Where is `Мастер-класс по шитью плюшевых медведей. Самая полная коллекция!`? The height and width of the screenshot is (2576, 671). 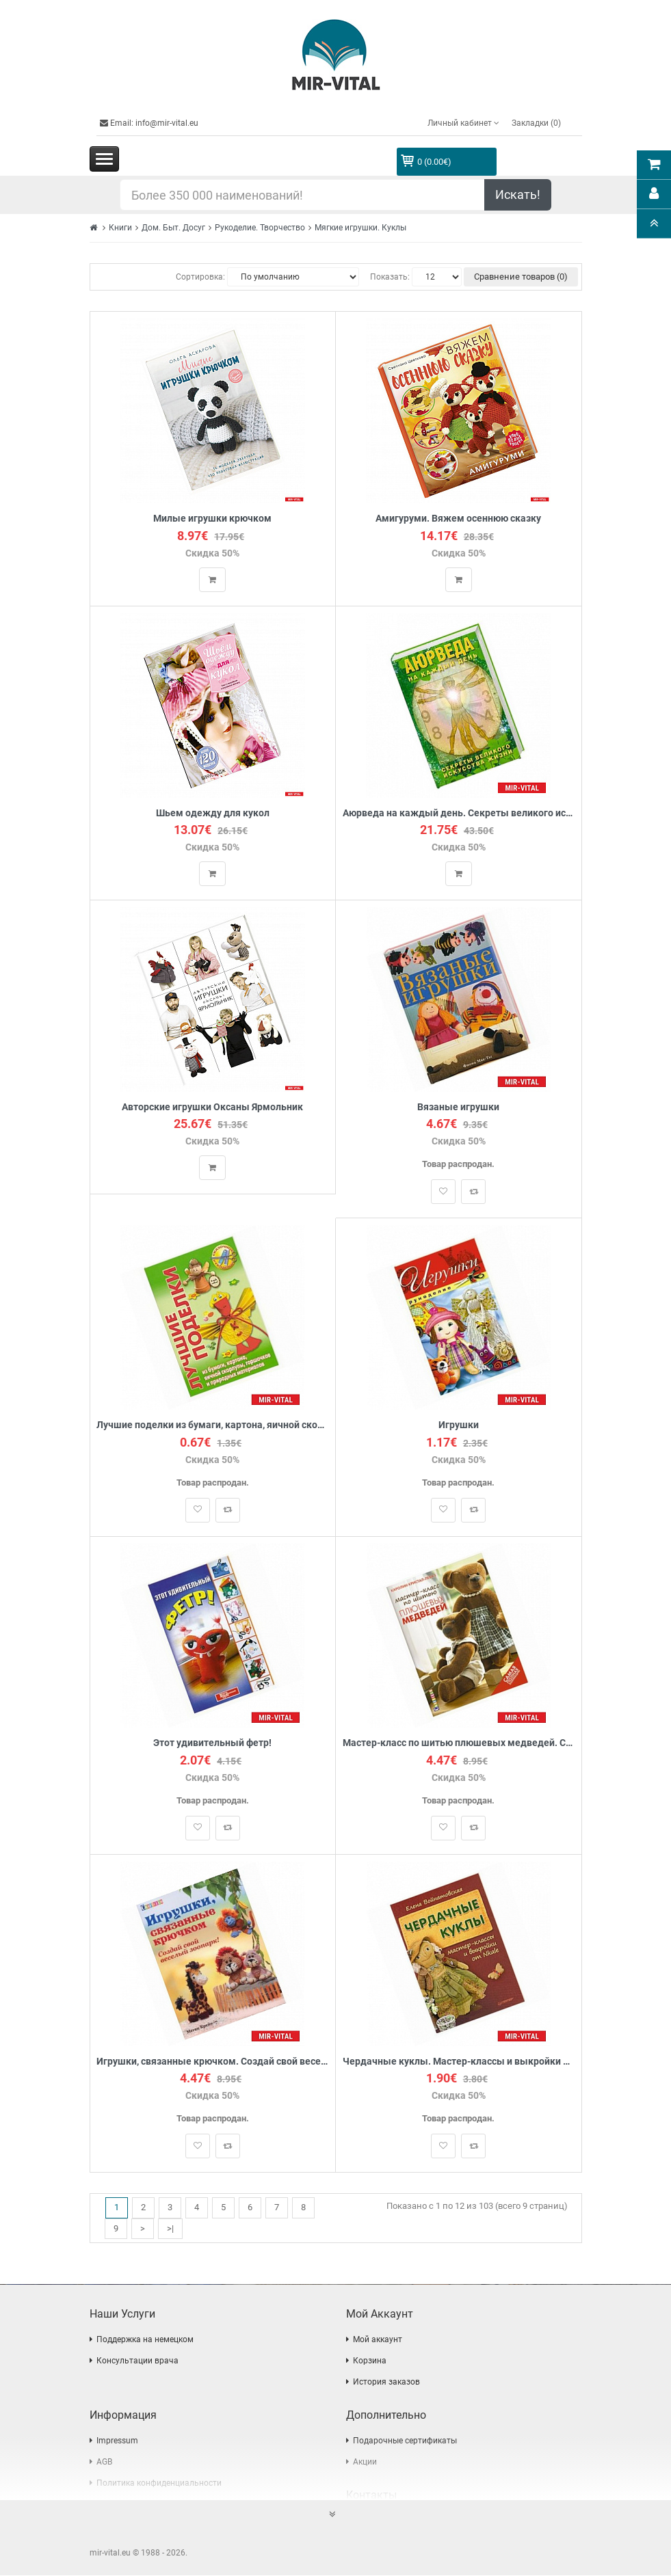
Мастер-класс по шитью плюшевых медведей. Самая полная коллекция! is located at coordinates (459, 1744).